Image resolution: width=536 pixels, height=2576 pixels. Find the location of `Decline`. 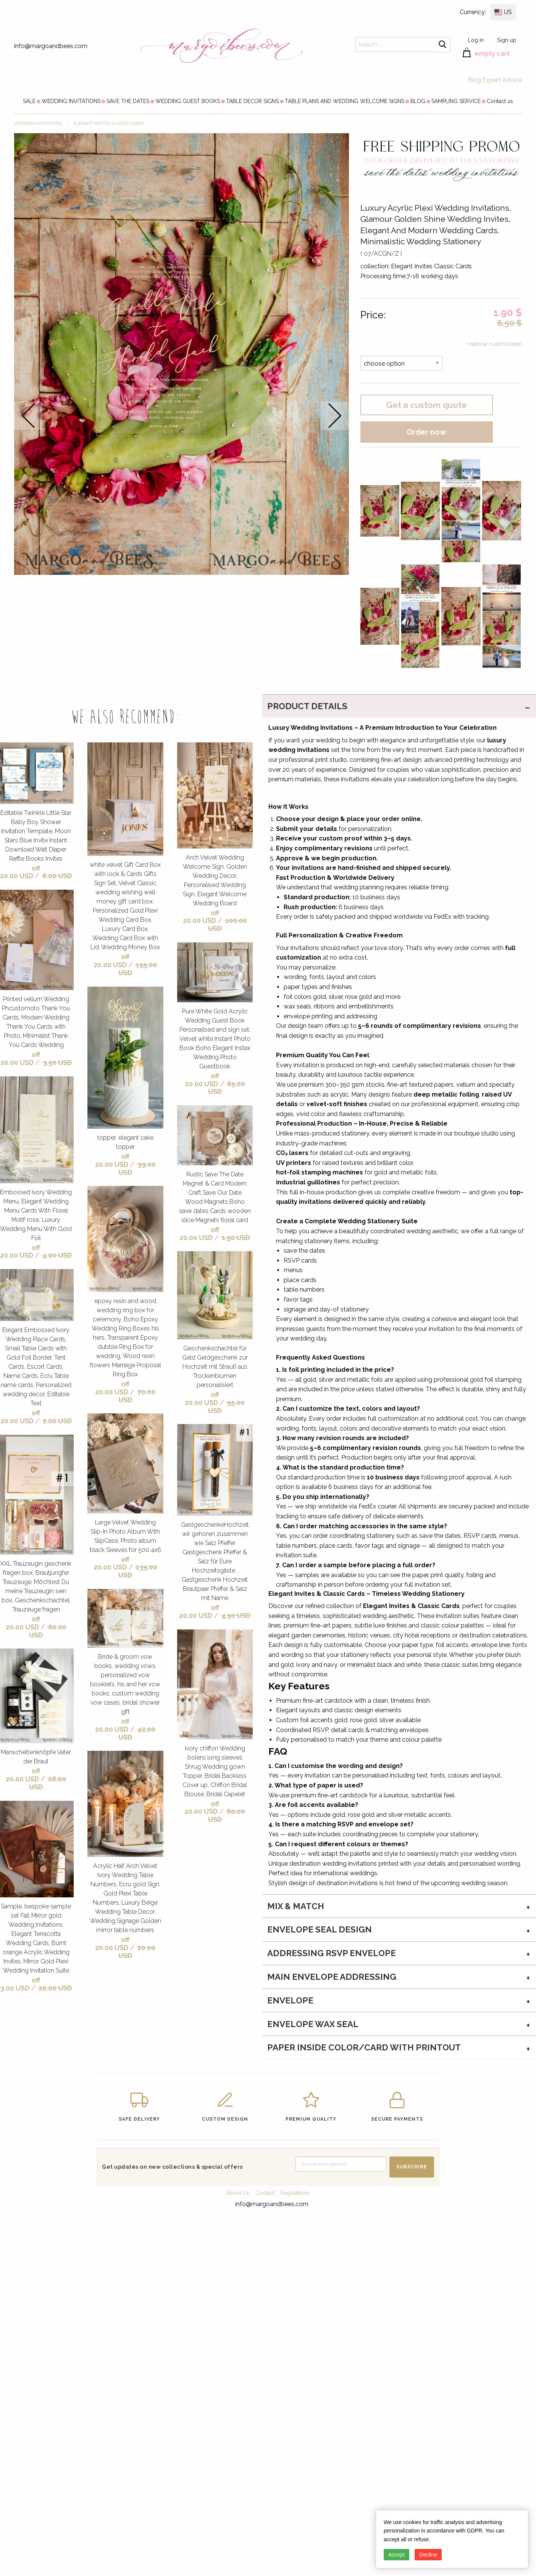

Decline is located at coordinates (428, 2555).